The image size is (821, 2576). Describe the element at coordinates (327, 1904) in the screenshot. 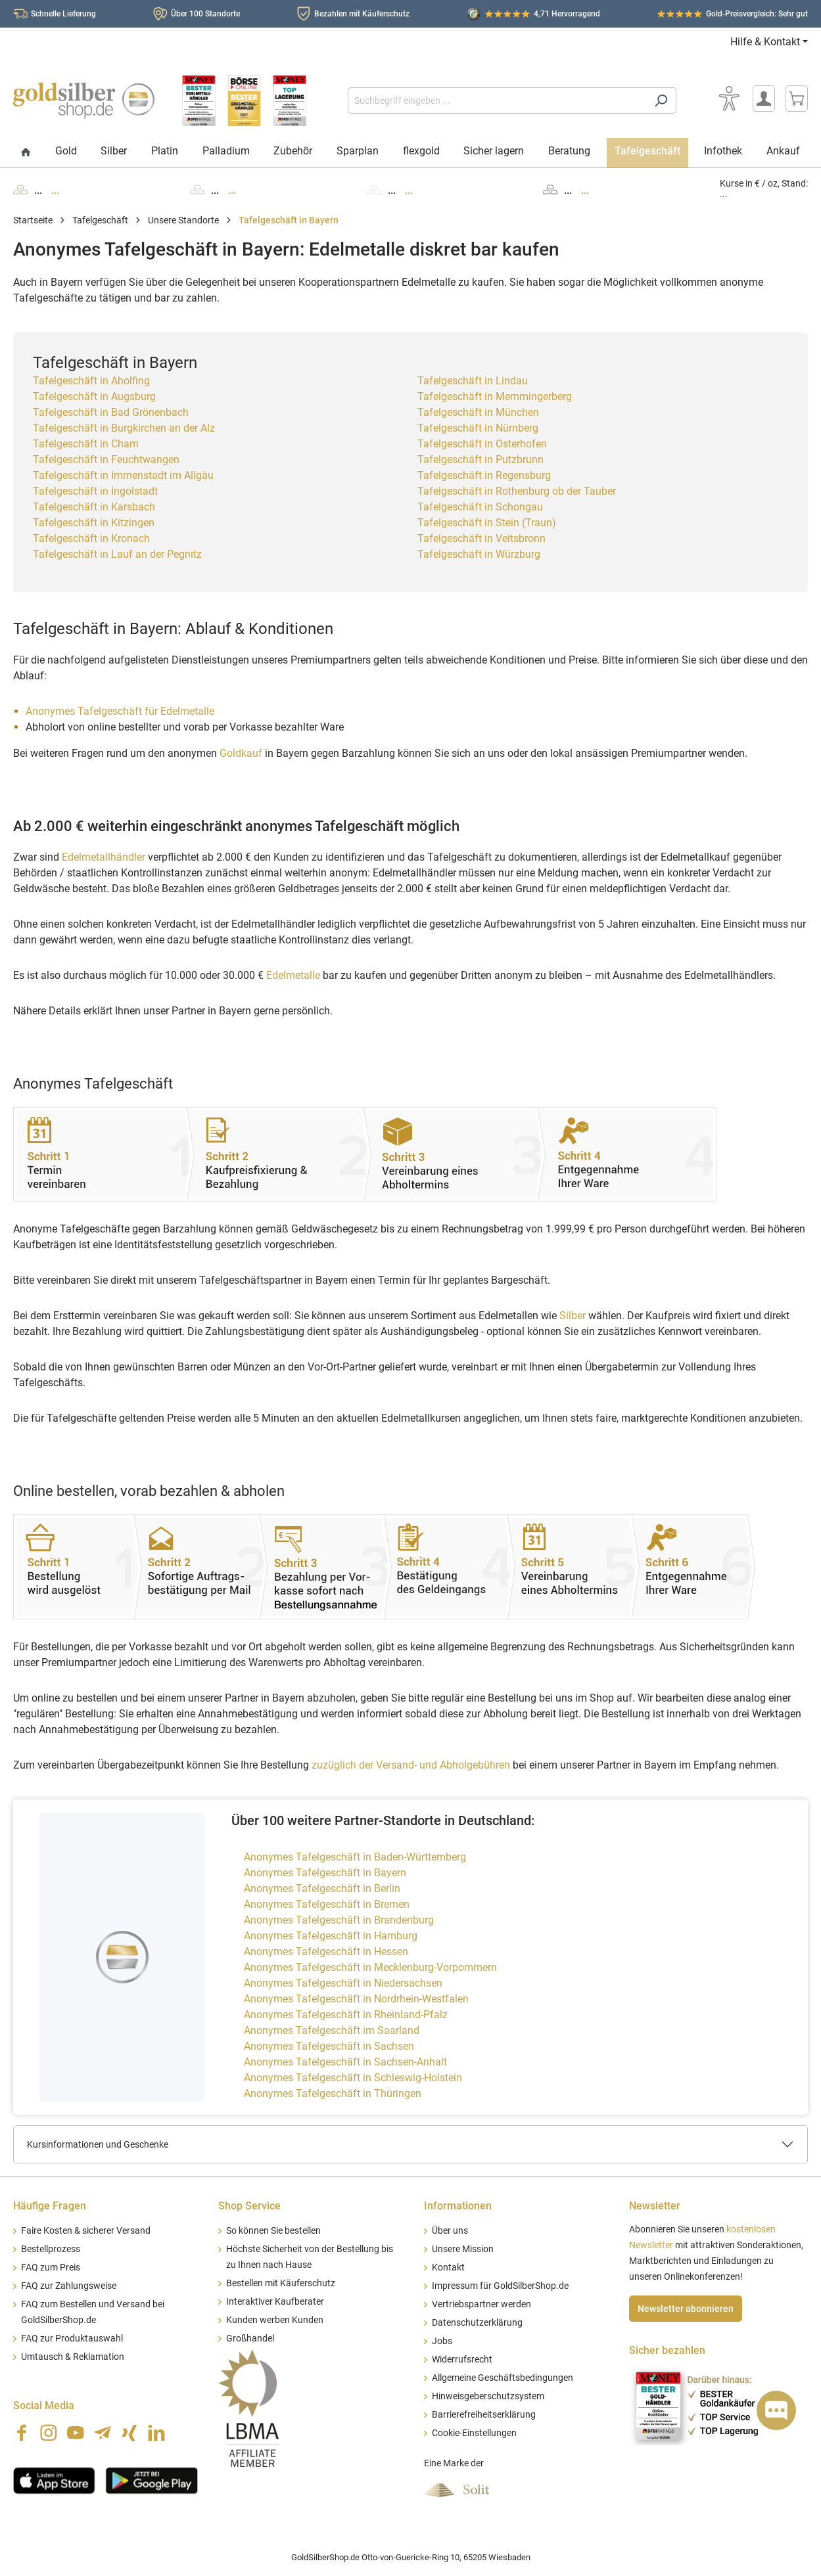

I see `Anonymes Tafelgeschäft in Bremen` at that location.